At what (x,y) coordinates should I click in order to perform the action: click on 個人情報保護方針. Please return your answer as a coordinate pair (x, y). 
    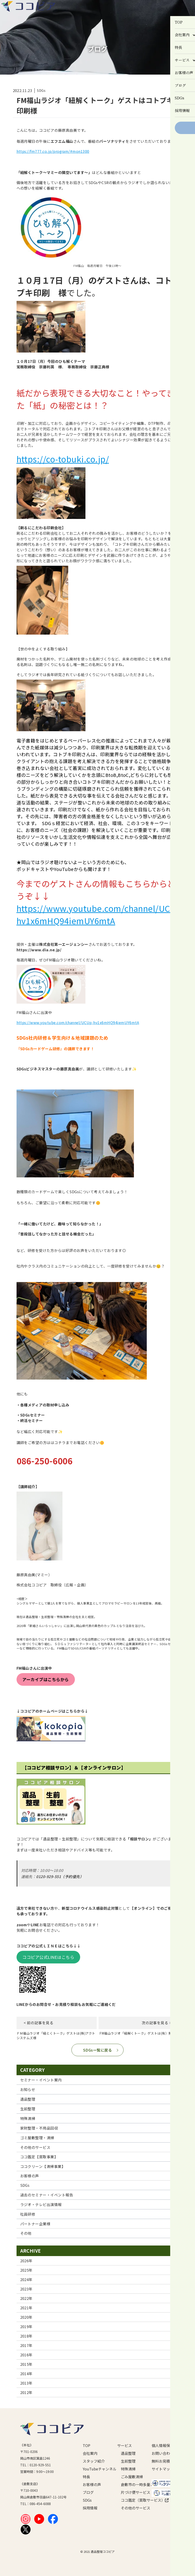
    Looking at the image, I should click on (163, 2445).